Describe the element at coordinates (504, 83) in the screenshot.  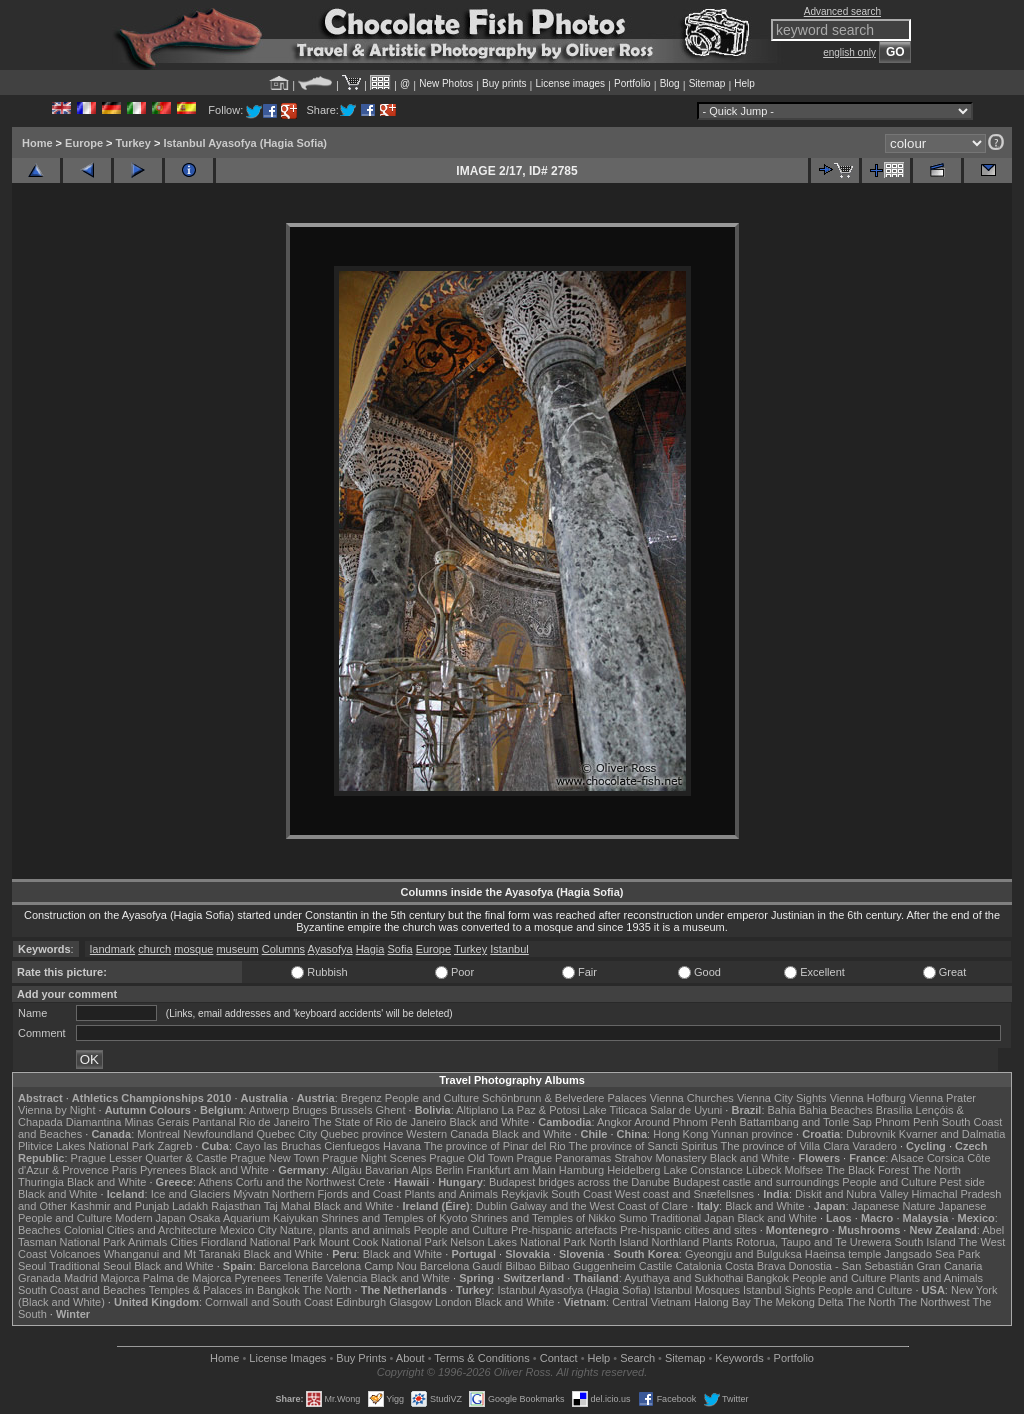
I see `Buy prints` at that location.